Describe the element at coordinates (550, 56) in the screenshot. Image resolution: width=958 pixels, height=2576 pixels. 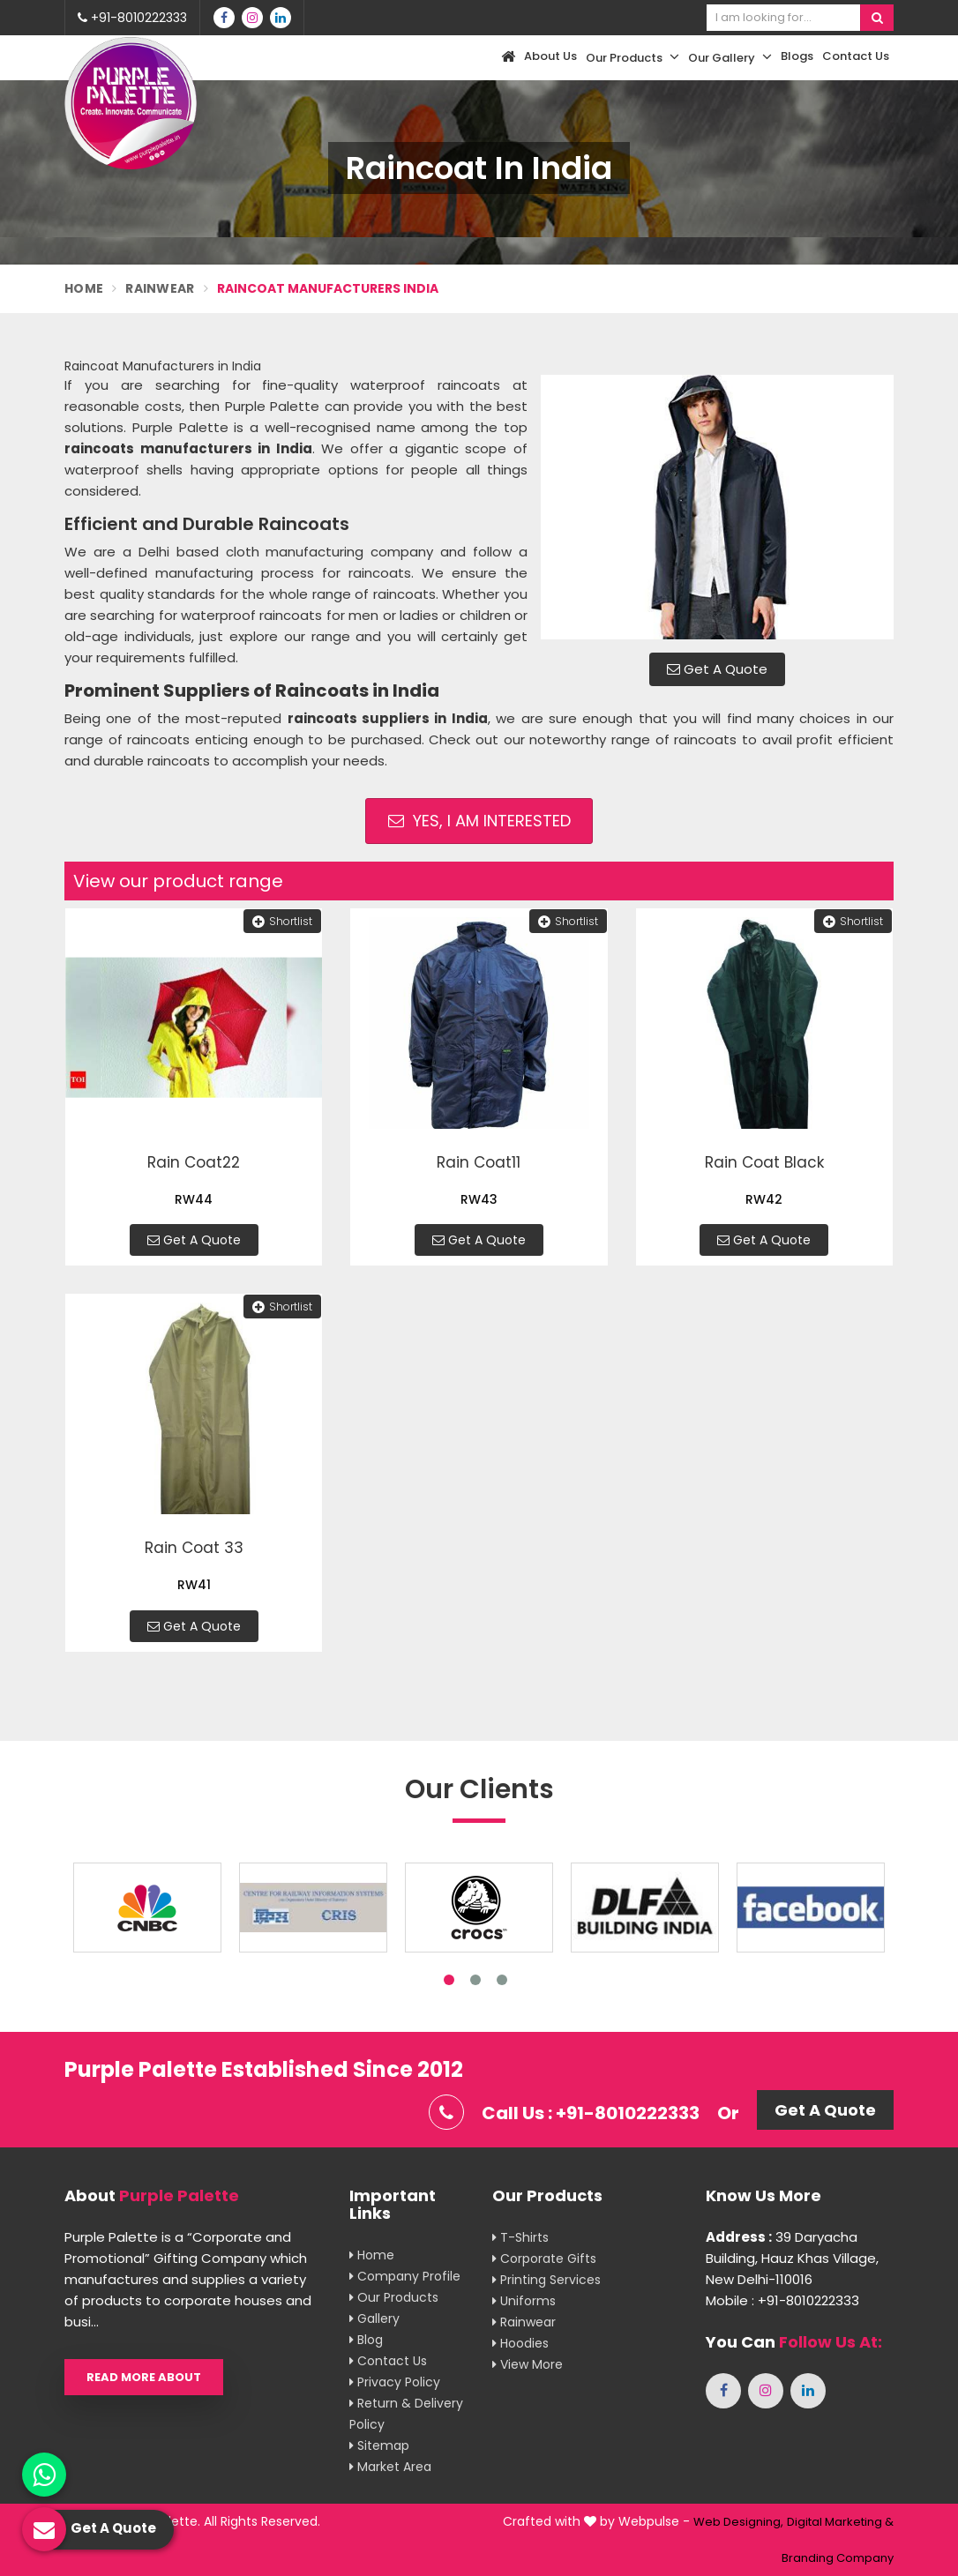
I see `About Us` at that location.